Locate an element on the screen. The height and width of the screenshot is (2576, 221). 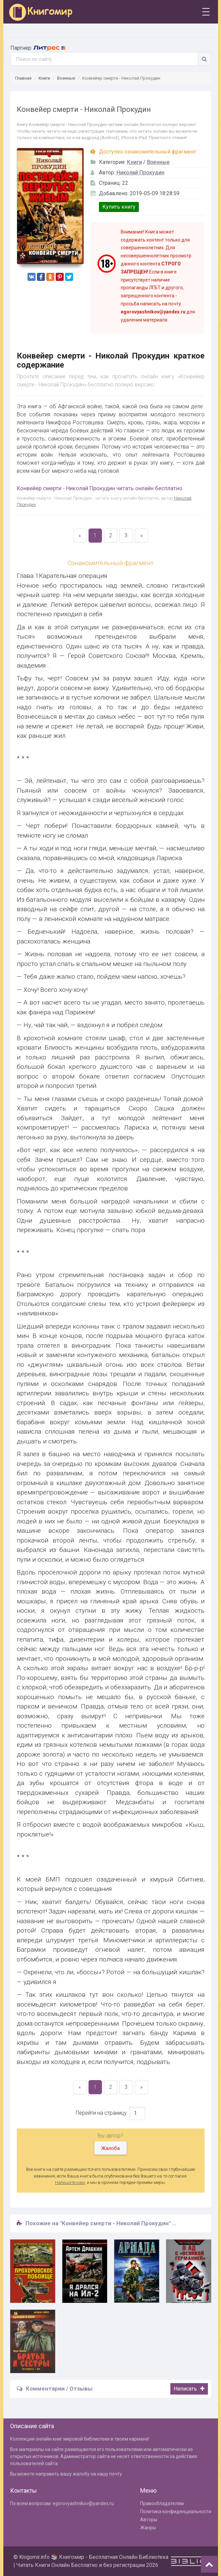
Книги is located at coordinates (44, 78).